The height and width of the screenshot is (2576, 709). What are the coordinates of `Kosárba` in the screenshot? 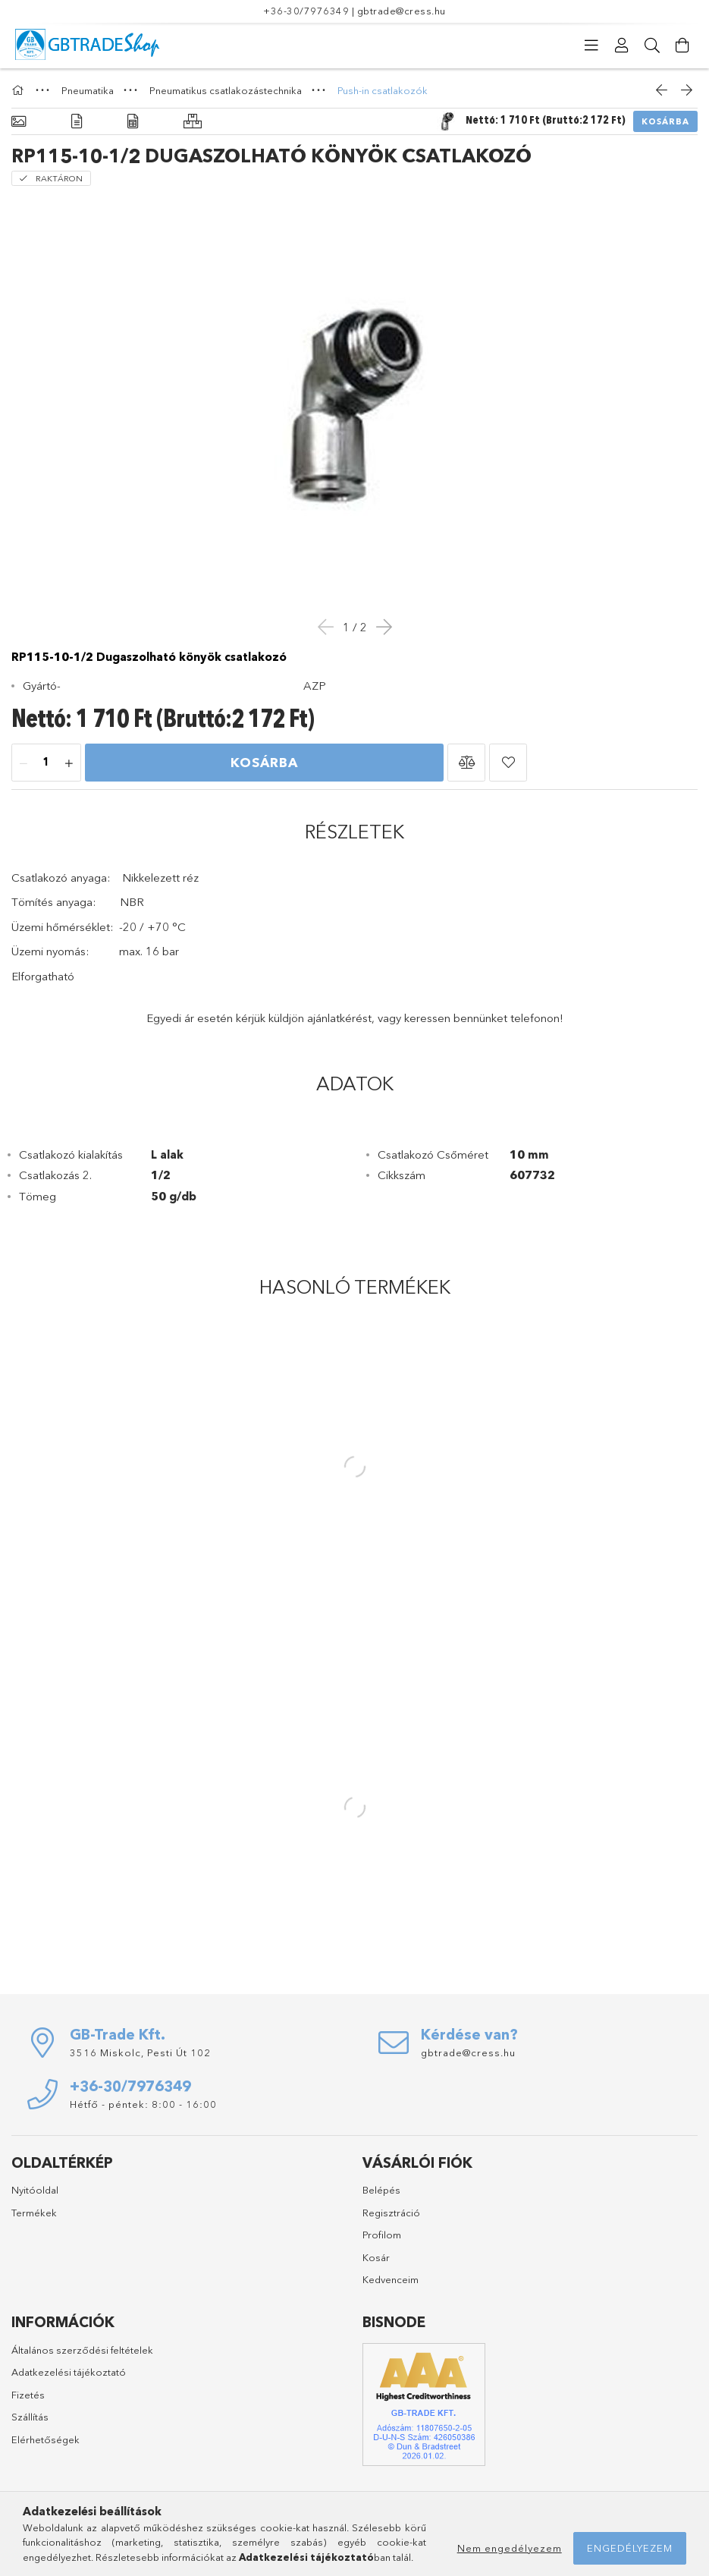 It's located at (665, 121).